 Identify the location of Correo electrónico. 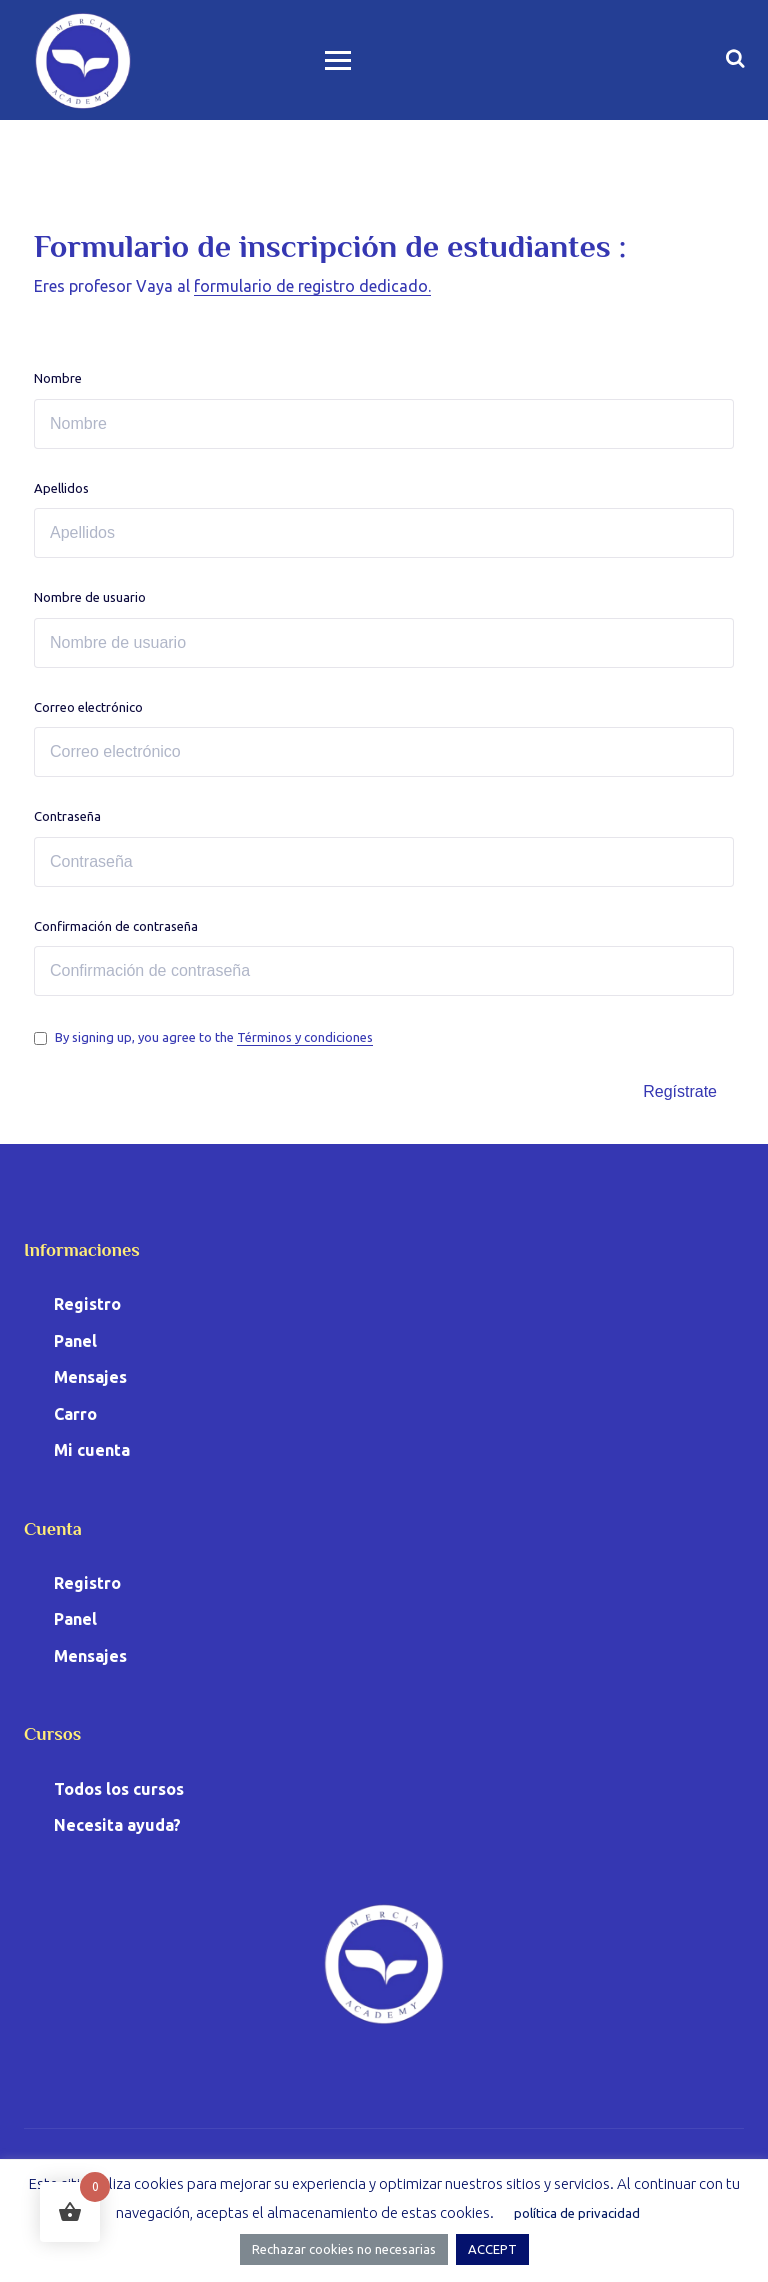
(88, 707).